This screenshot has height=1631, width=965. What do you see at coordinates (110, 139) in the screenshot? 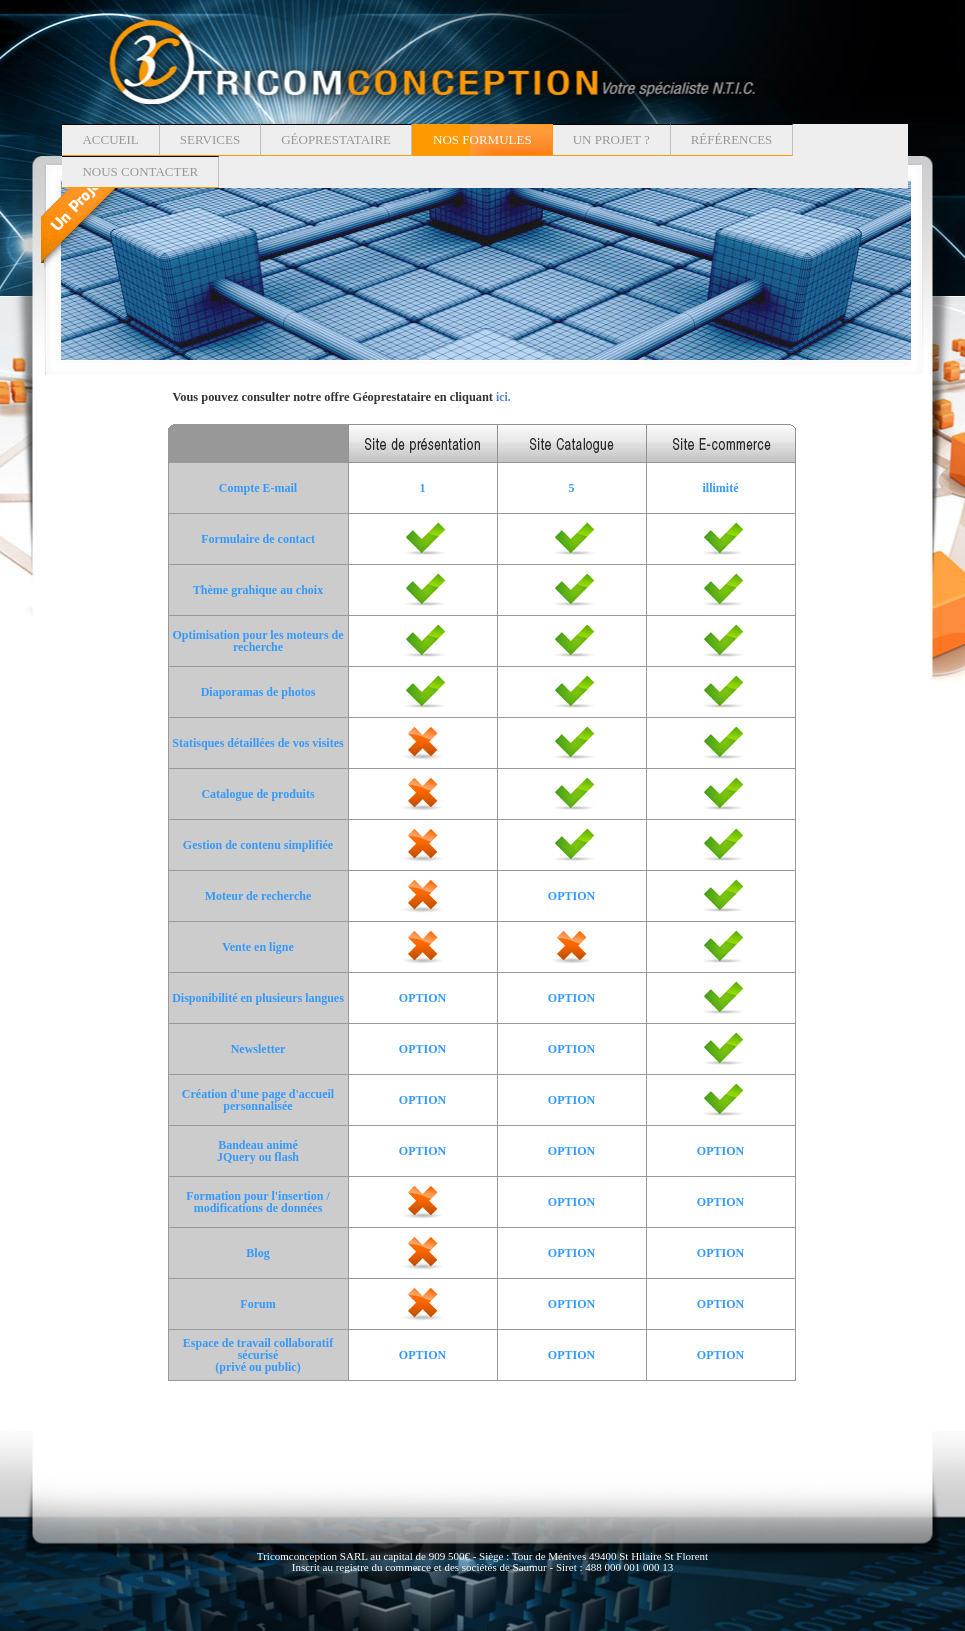
I see `Accueil` at bounding box center [110, 139].